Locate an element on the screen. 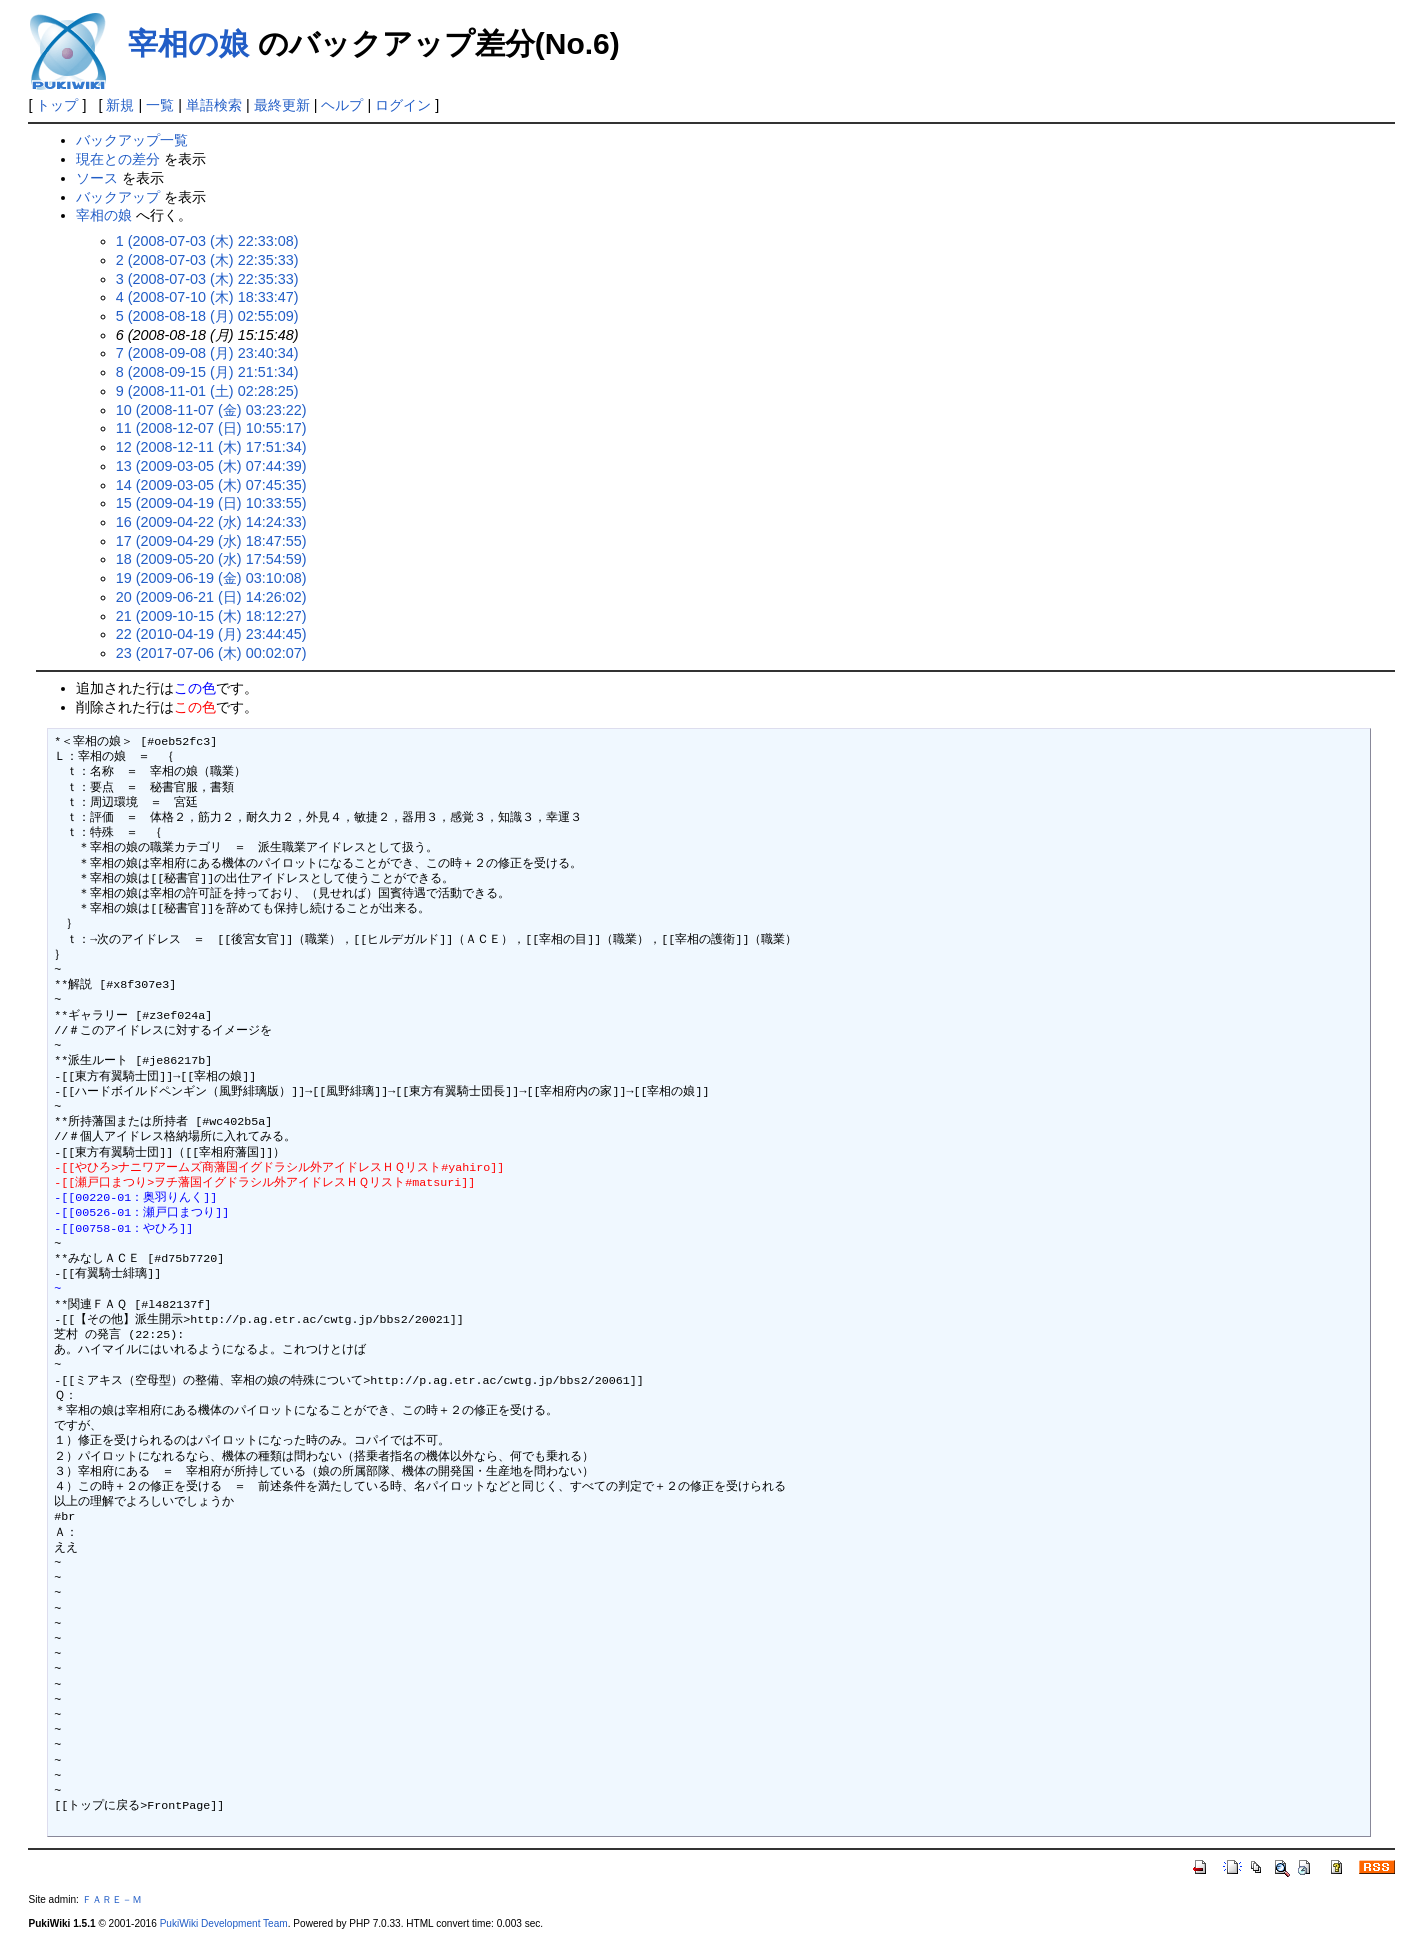 This screenshot has height=1941, width=1423. 現在との差分 is located at coordinates (118, 159).